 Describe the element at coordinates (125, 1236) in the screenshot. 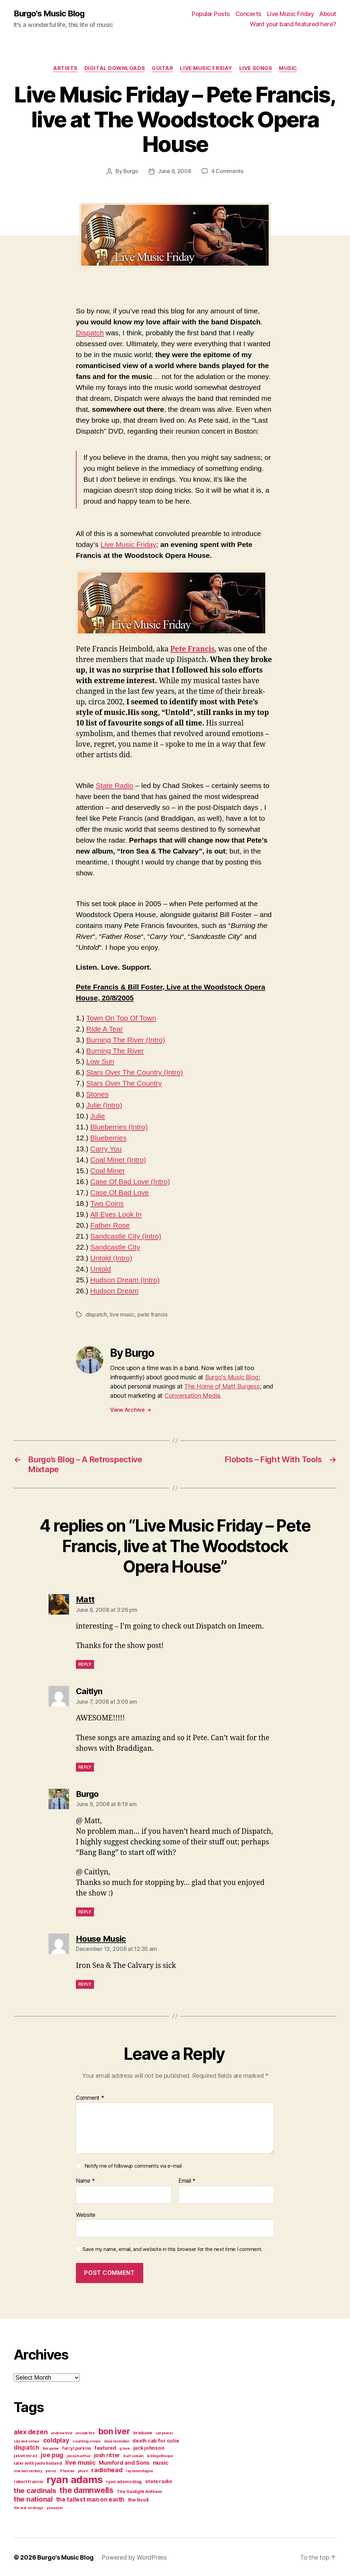

I see `Sandcastle City (Intro)` at that location.